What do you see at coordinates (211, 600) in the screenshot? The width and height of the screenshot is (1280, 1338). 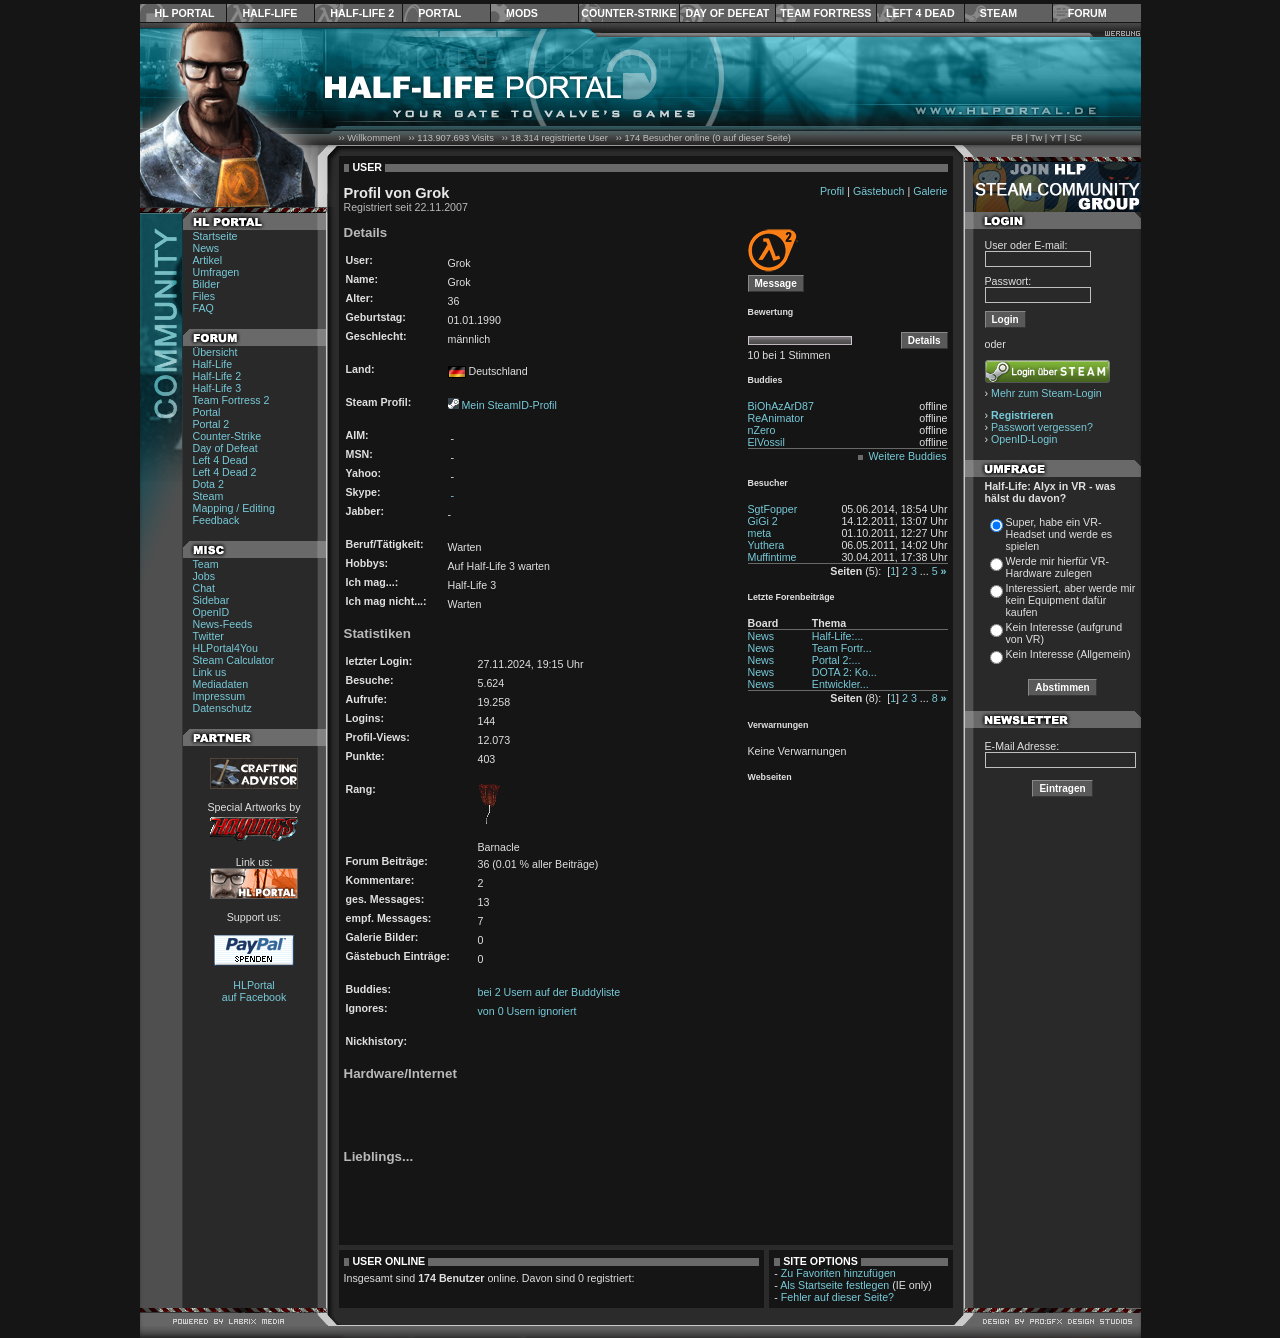 I see `Sidebar` at bounding box center [211, 600].